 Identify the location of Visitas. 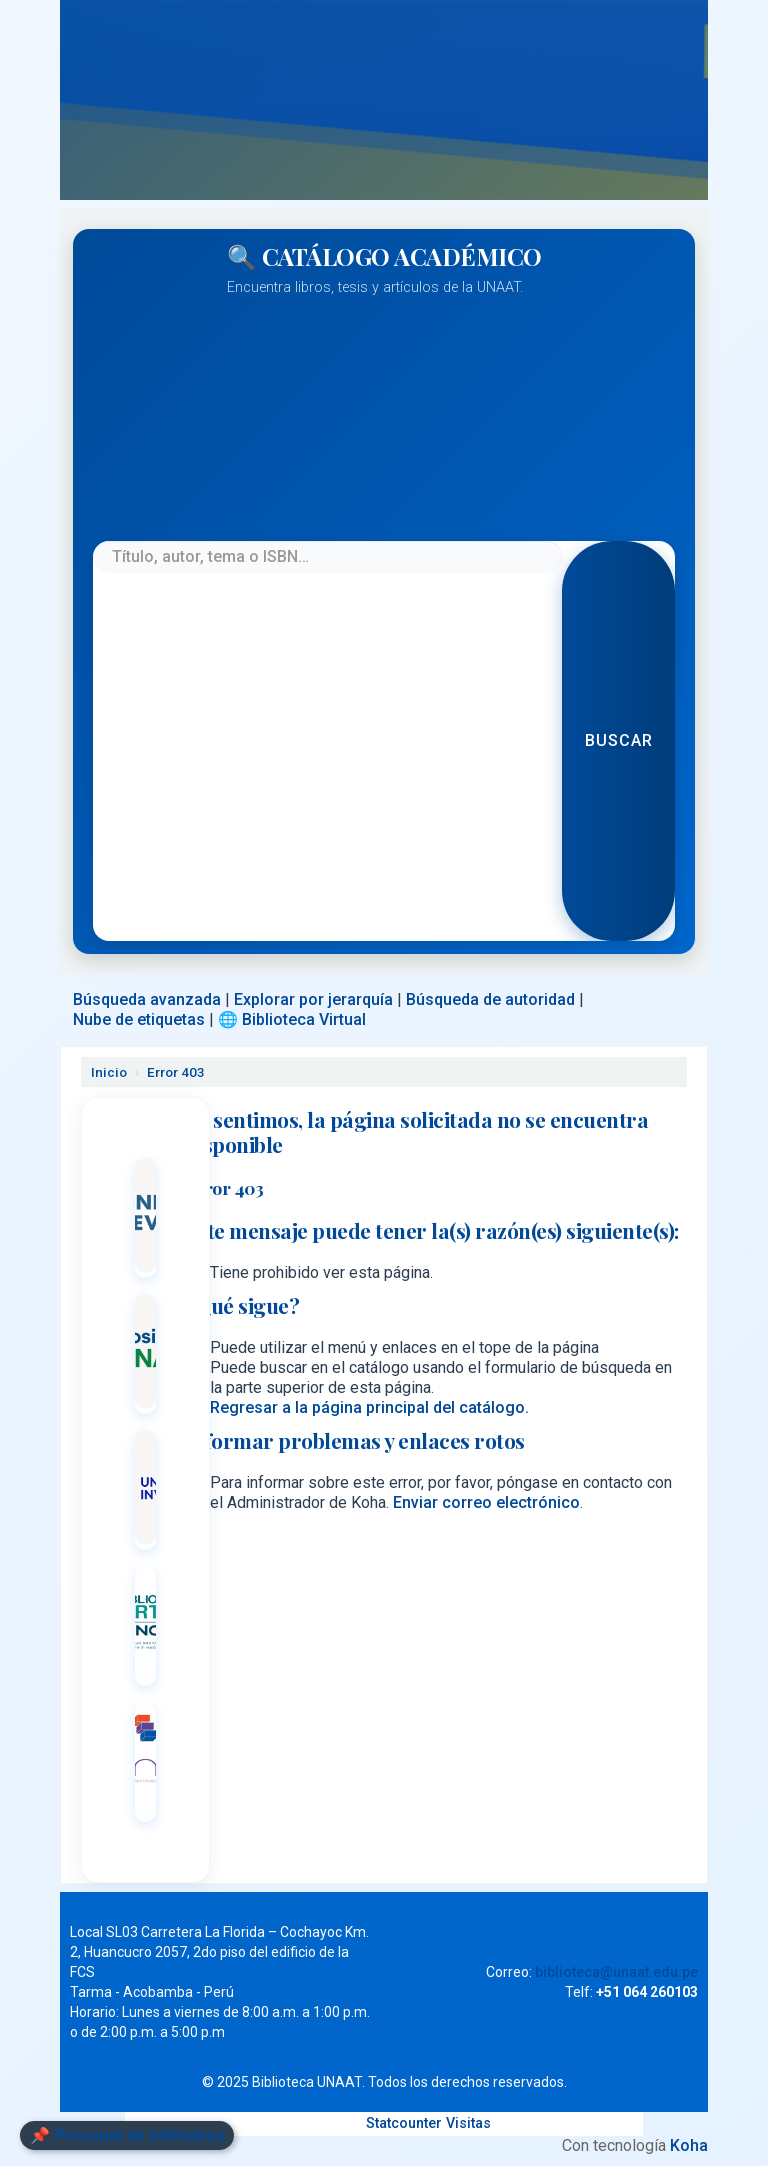
(468, 2123).